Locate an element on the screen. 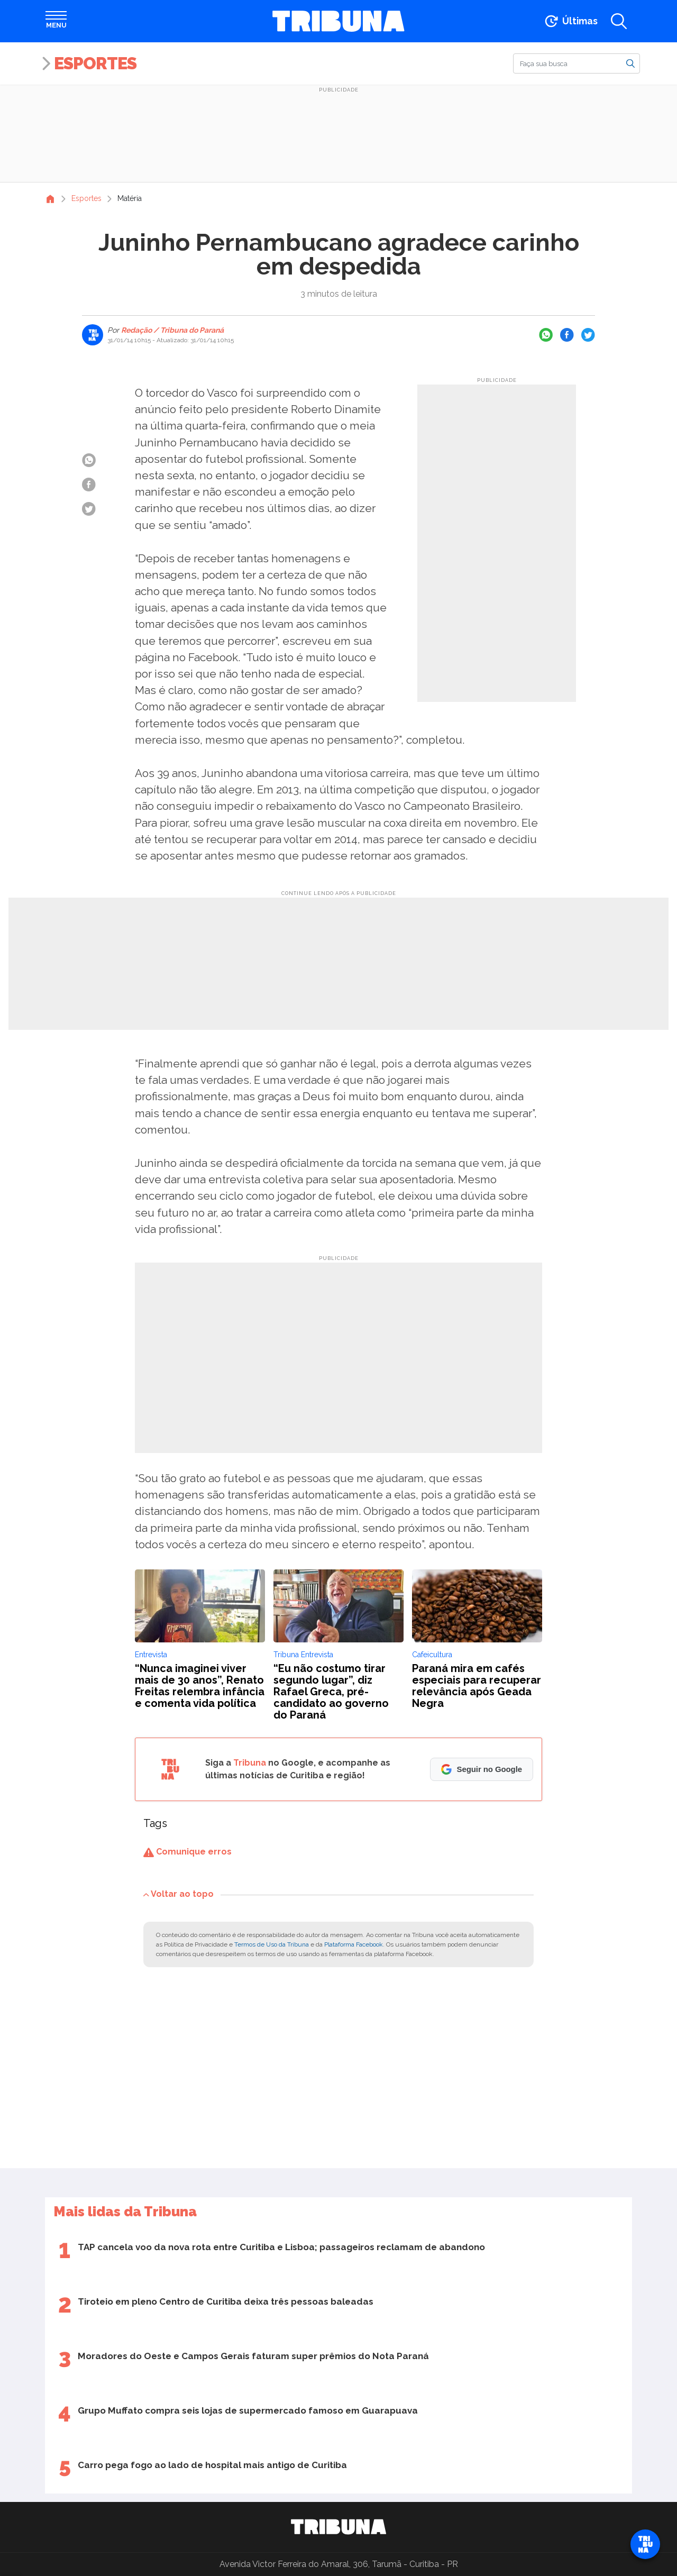  Termos de Uso da Tribuna is located at coordinates (271, 1944).